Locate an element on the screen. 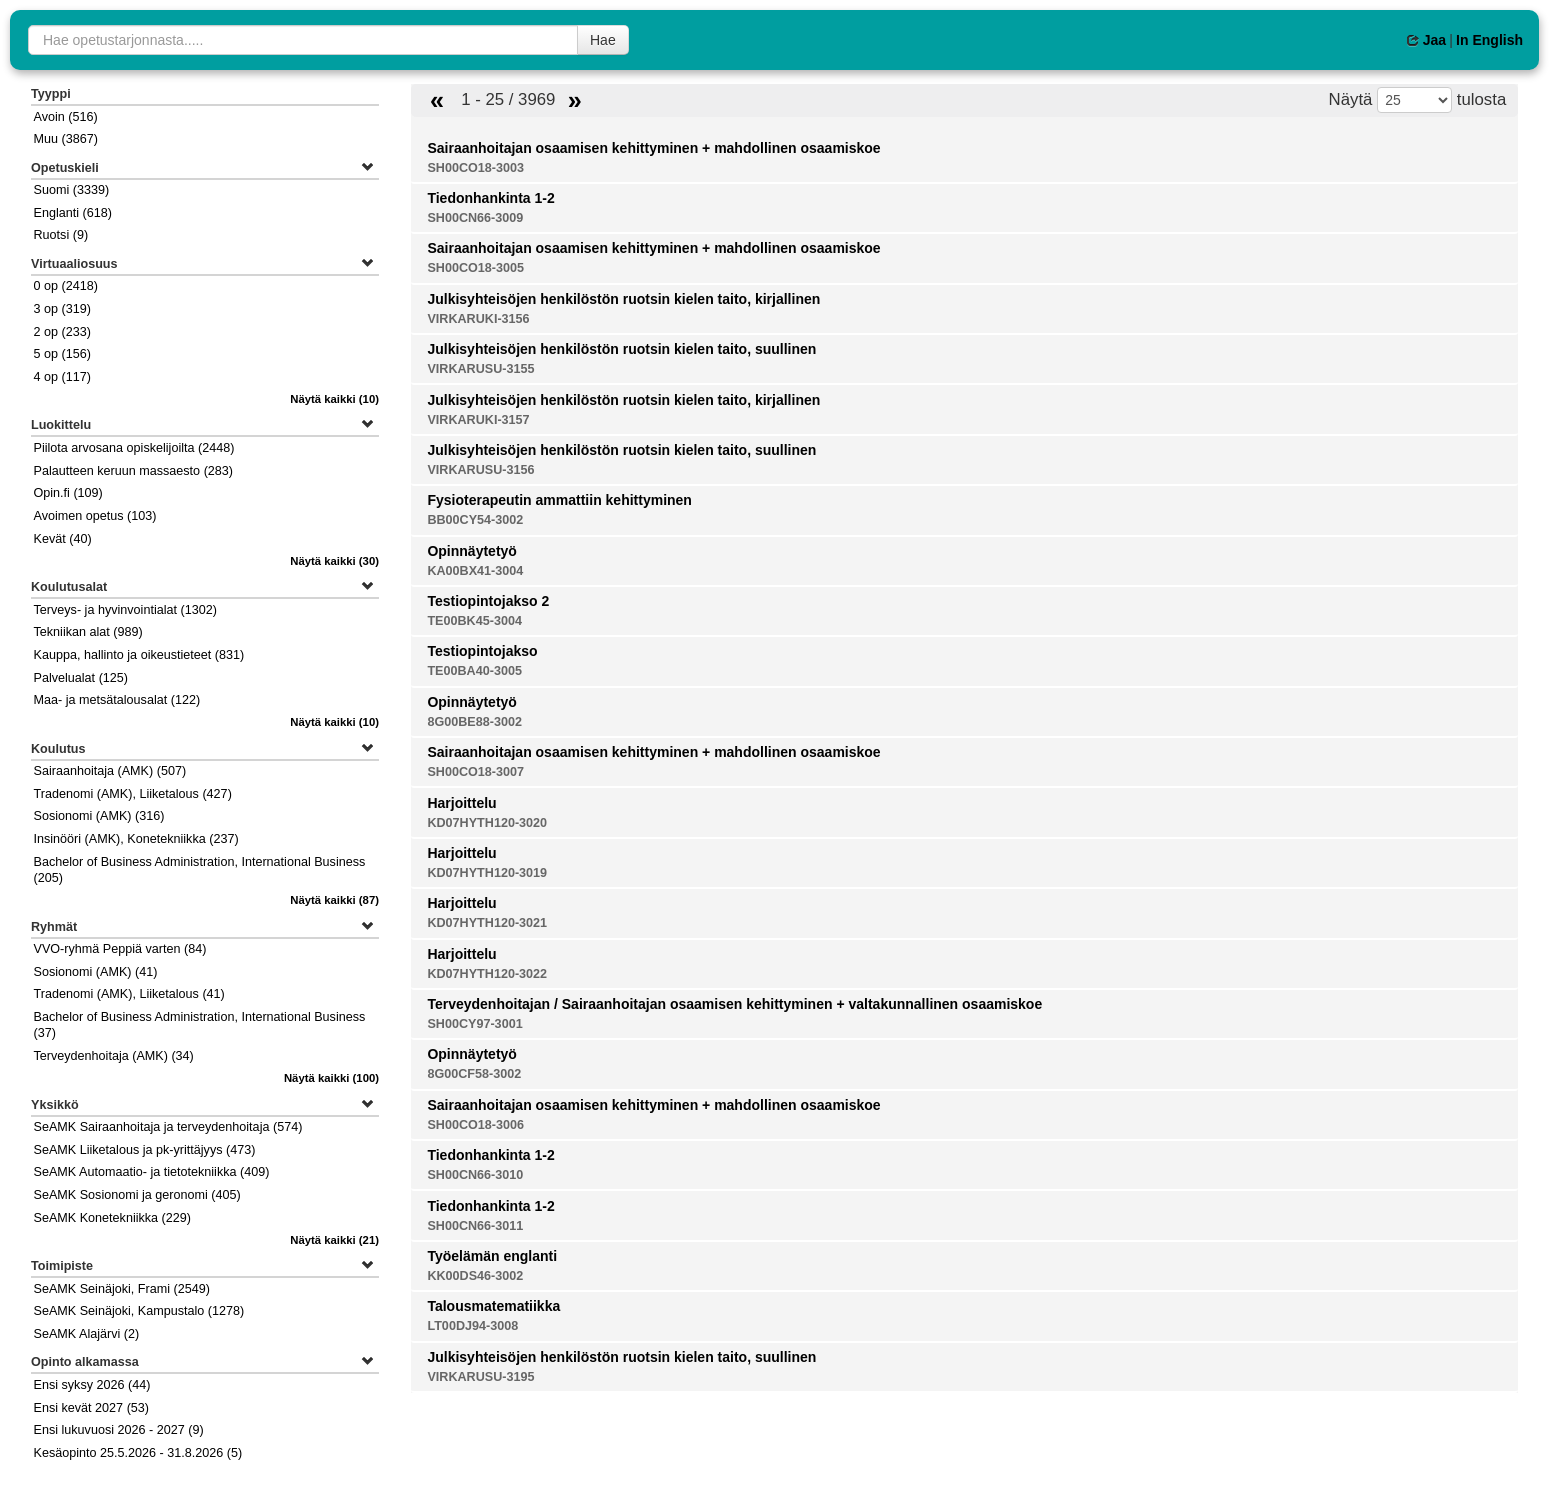 The height and width of the screenshot is (1485, 1549). Fysioterapeutin ammattiin kehittyminen is located at coordinates (559, 500).